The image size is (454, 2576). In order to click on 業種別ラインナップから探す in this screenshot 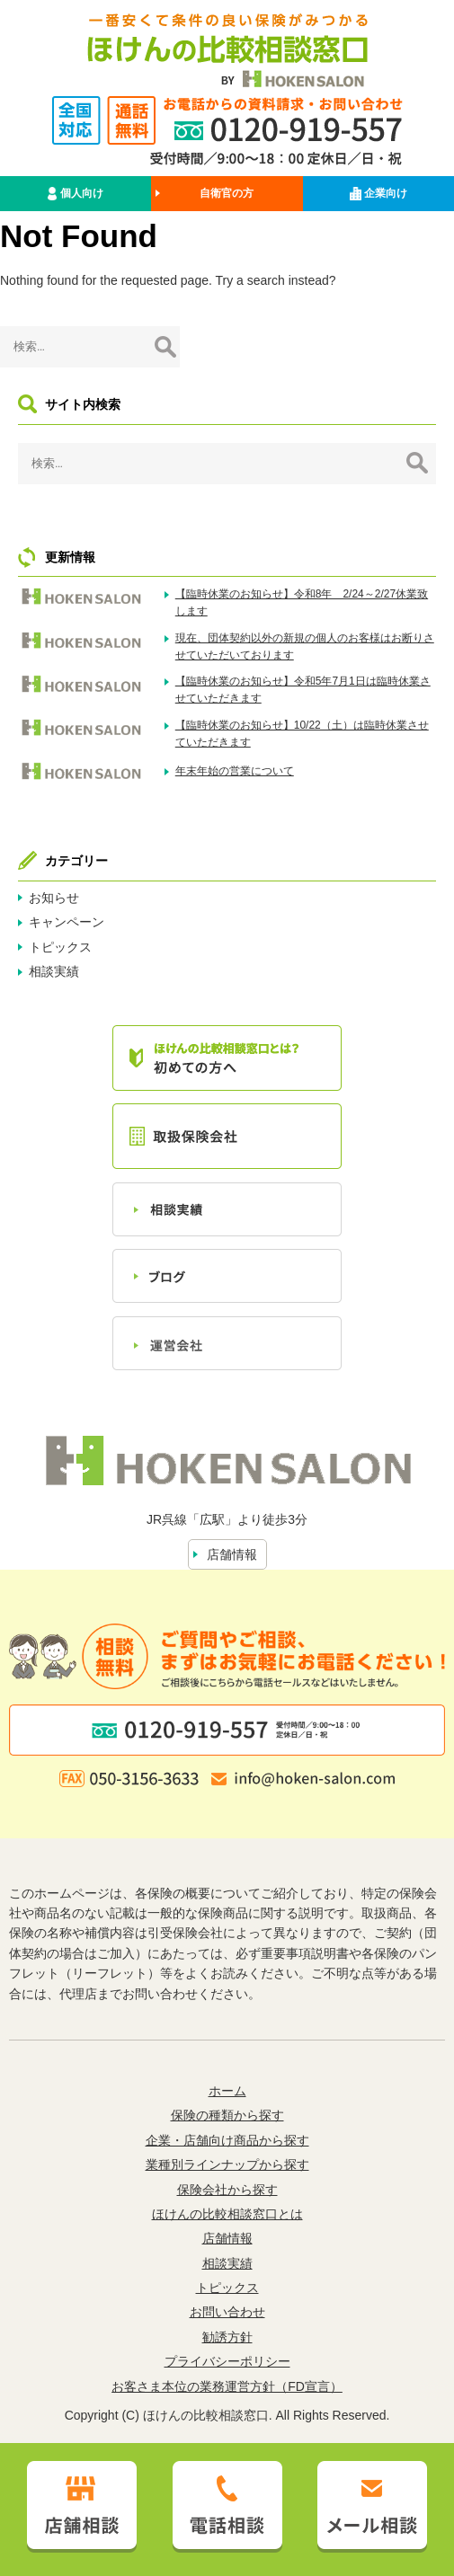, I will do `click(227, 2164)`.